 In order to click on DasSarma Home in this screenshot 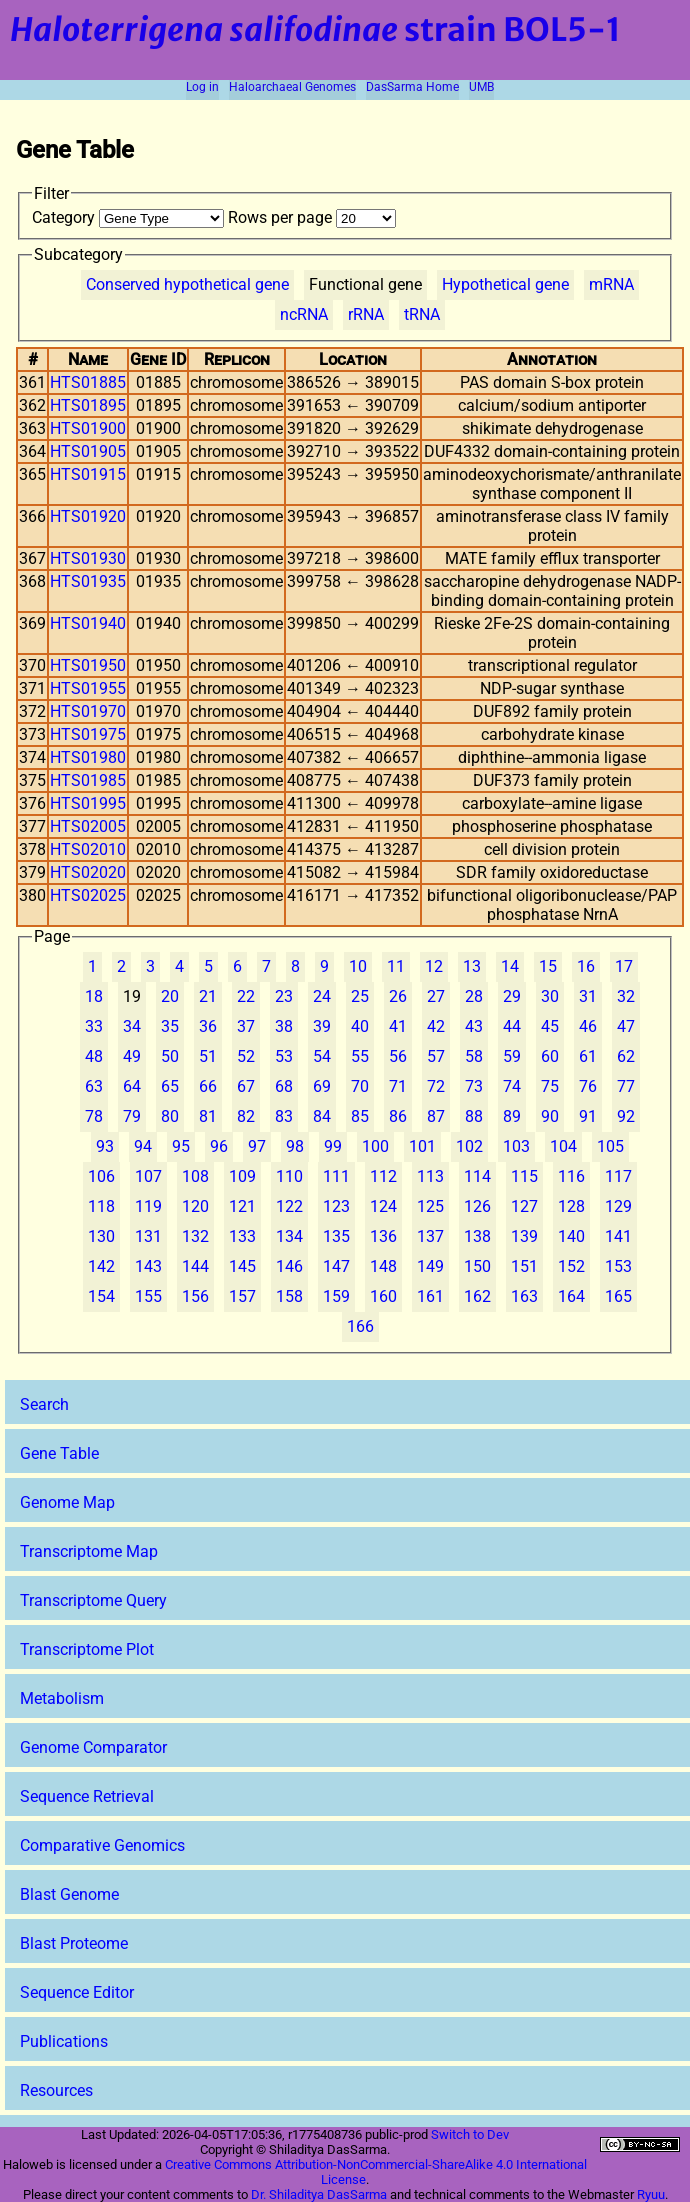, I will do `click(412, 87)`.